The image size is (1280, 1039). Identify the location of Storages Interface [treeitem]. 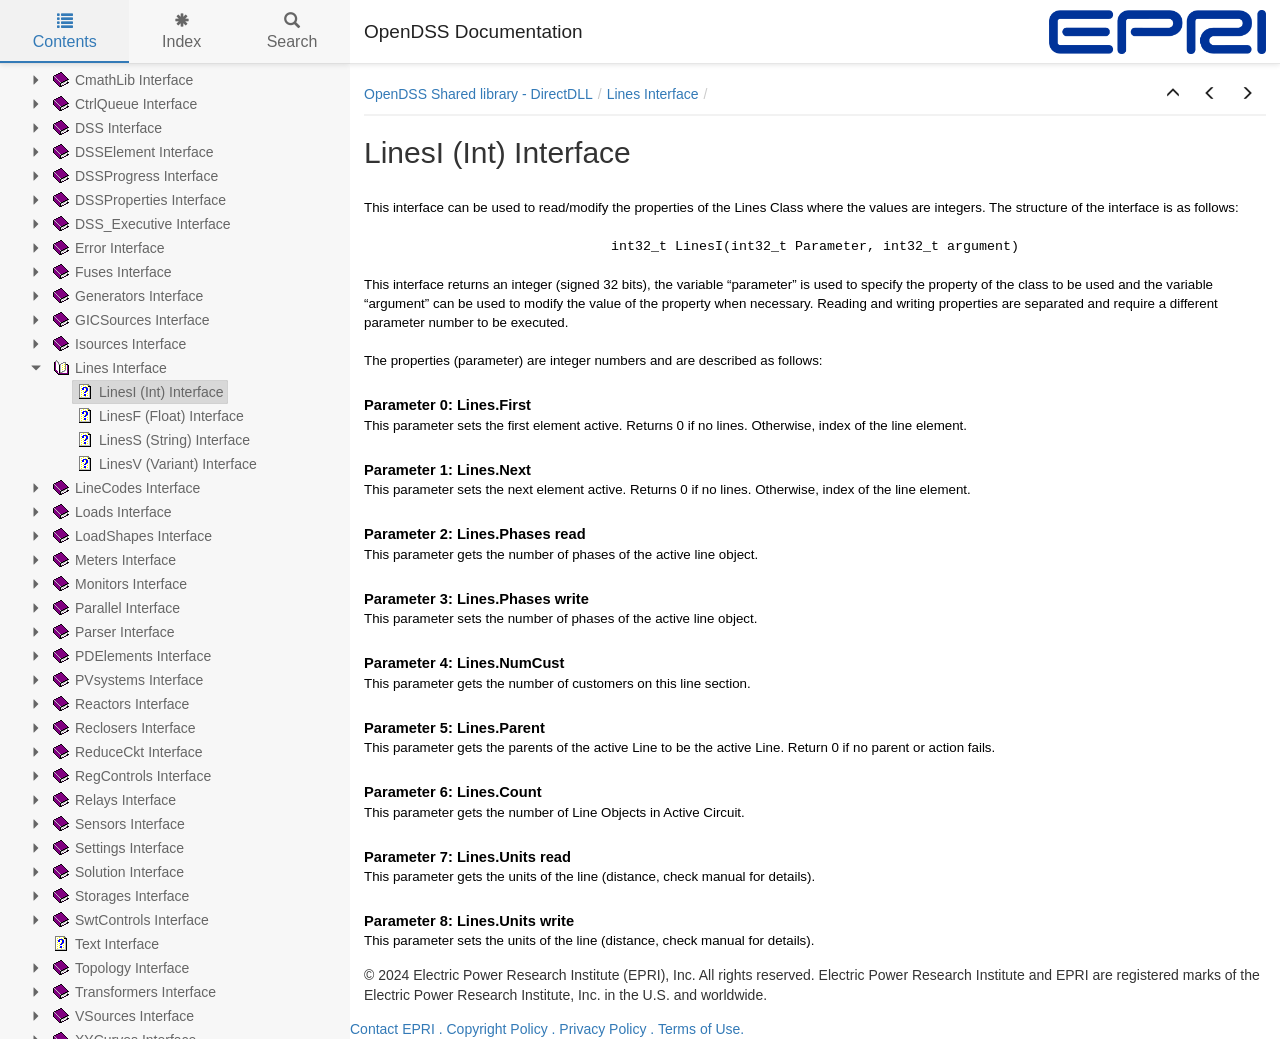
(119, 896).